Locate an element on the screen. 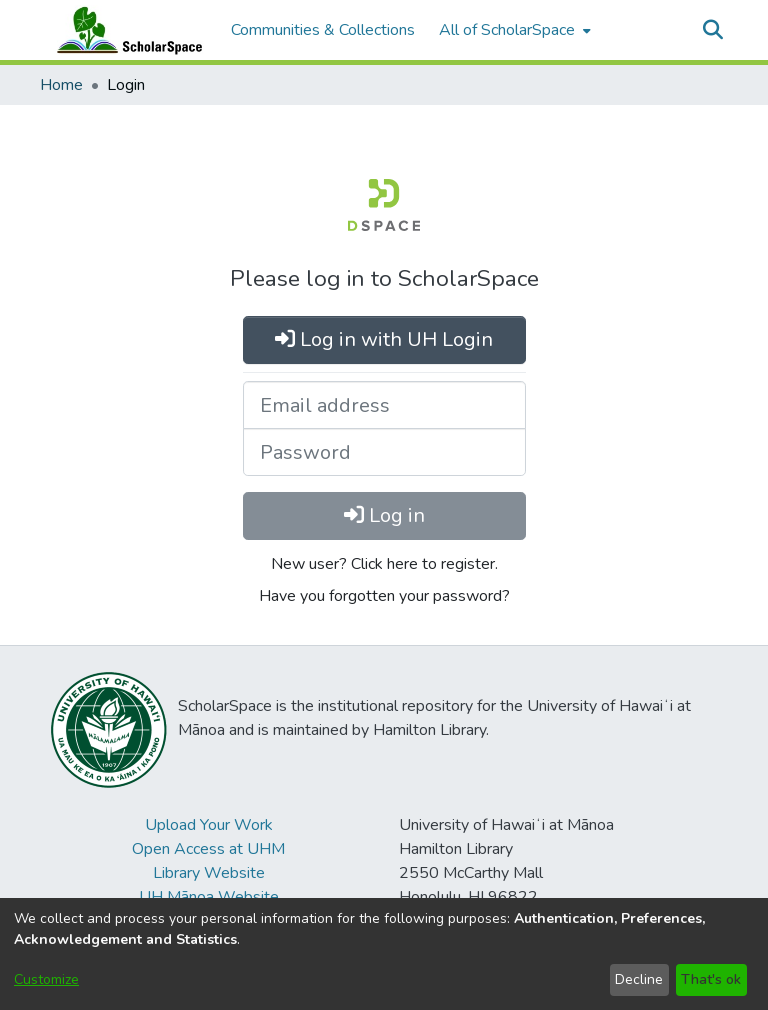  Open Access at UHM is located at coordinates (208, 849).